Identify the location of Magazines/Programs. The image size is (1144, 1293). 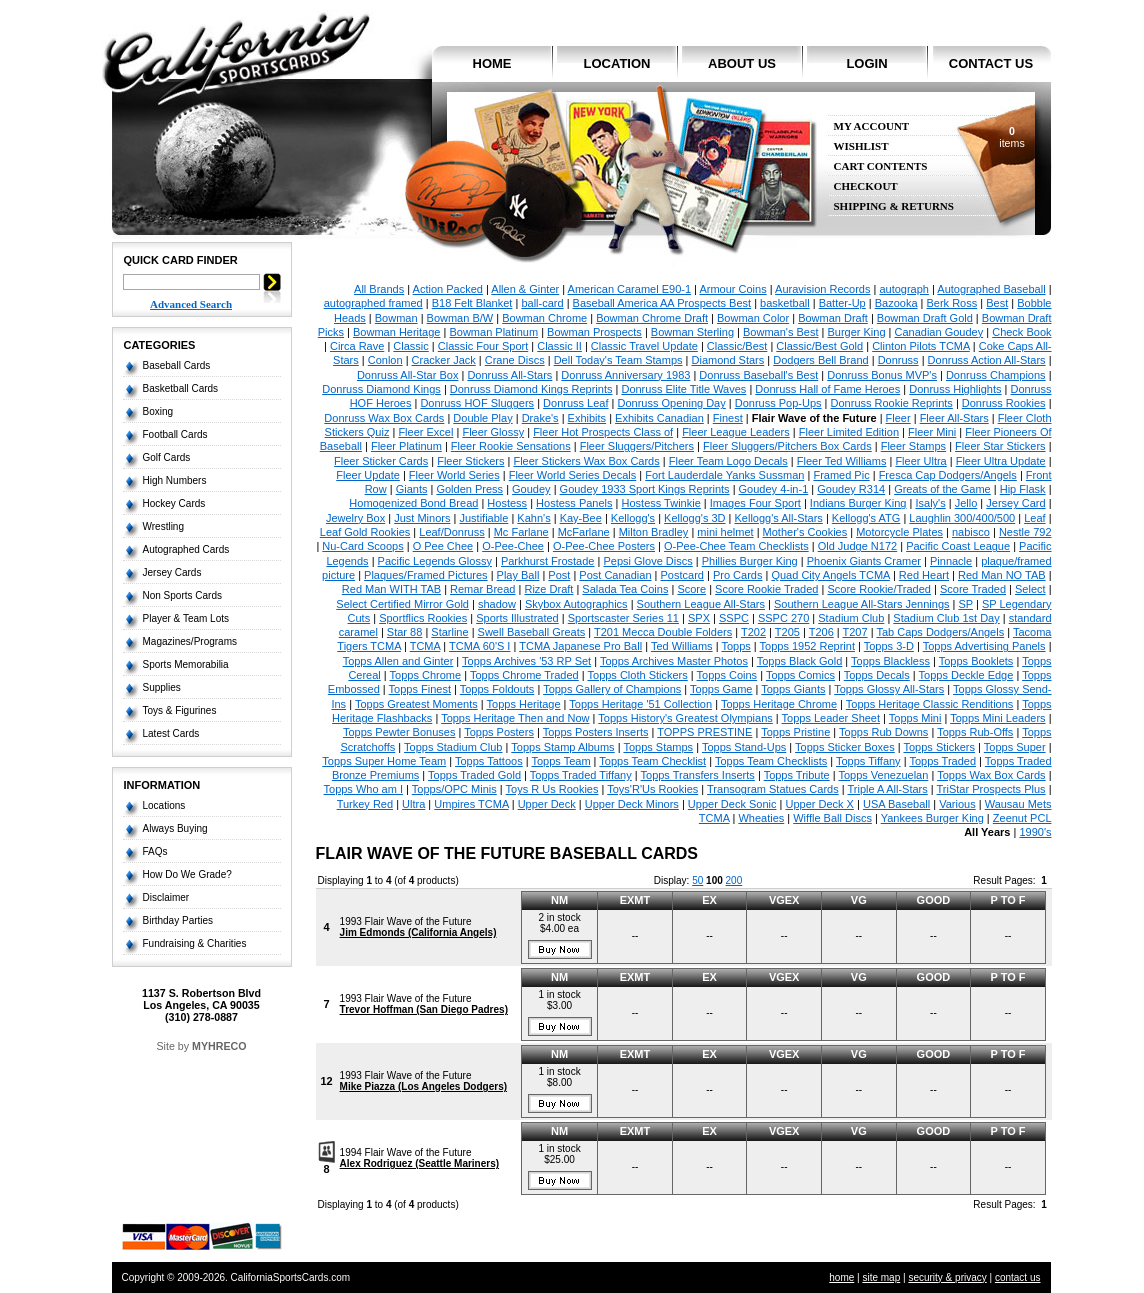
(190, 641).